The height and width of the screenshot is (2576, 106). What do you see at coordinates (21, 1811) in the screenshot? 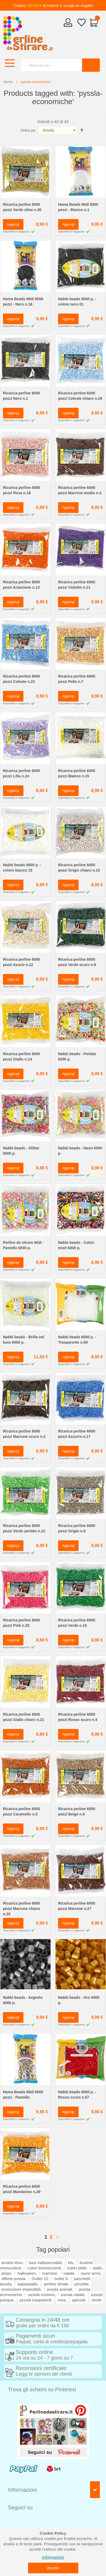
I see `Ricarica perline 6000 pezzi Caramello n.5` at bounding box center [21, 1811].